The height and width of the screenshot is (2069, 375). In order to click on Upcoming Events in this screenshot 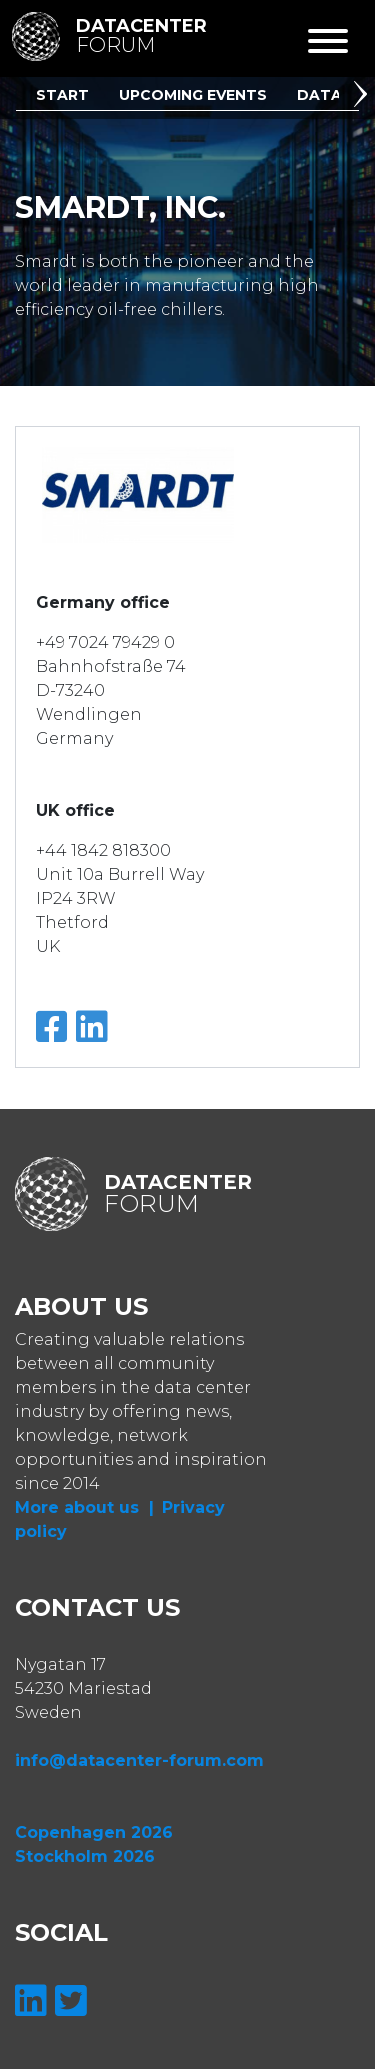, I will do `click(193, 95)`.